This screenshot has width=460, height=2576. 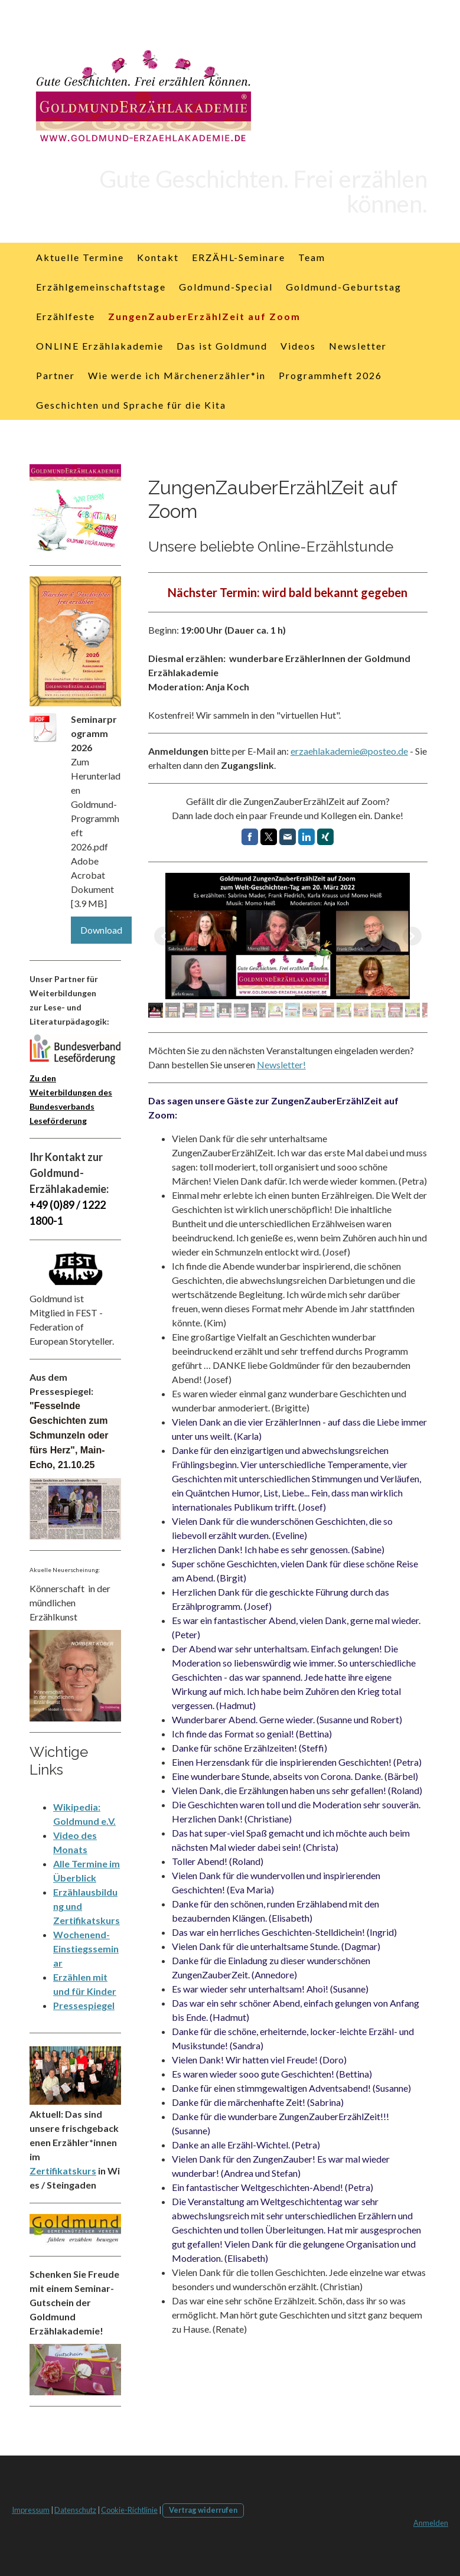 What do you see at coordinates (75, 2510) in the screenshot?
I see `Datenschutz` at bounding box center [75, 2510].